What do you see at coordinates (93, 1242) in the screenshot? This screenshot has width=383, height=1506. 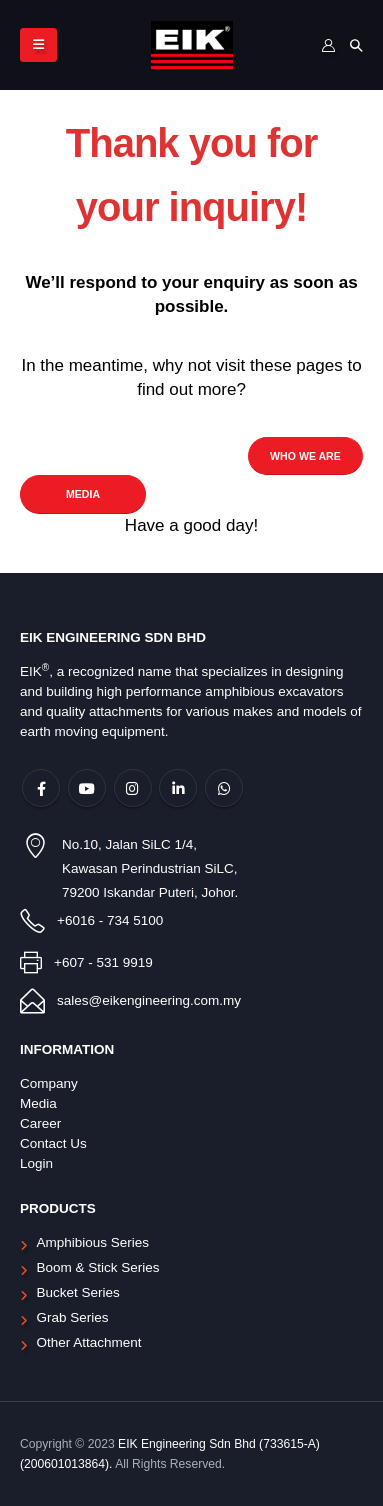 I see `Amphibious Series` at bounding box center [93, 1242].